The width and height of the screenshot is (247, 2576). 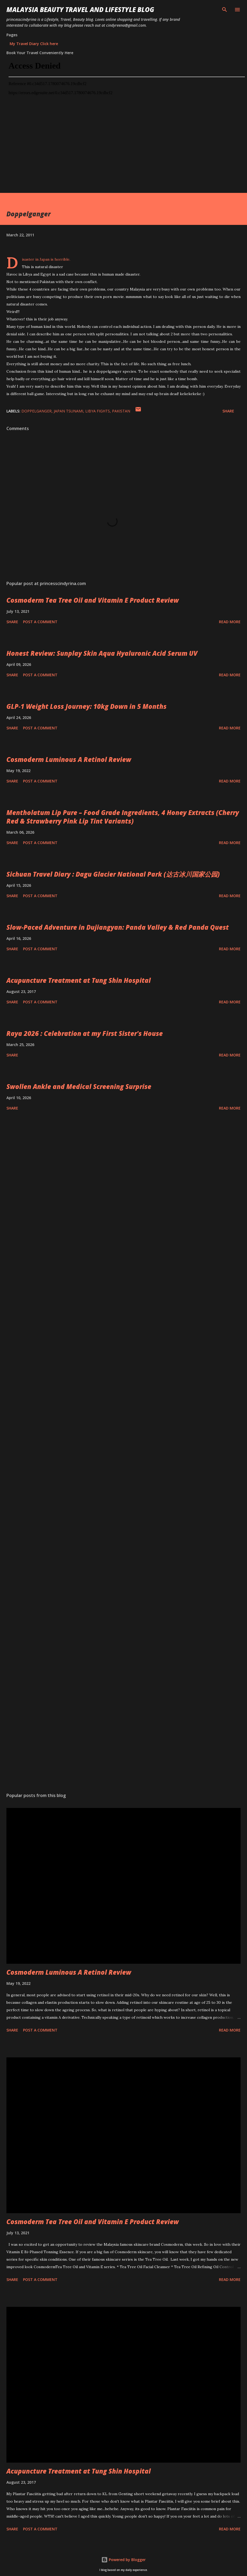 What do you see at coordinates (78, 980) in the screenshot?
I see `Acupuncture Treatment at Tung Shin Hospital` at bounding box center [78, 980].